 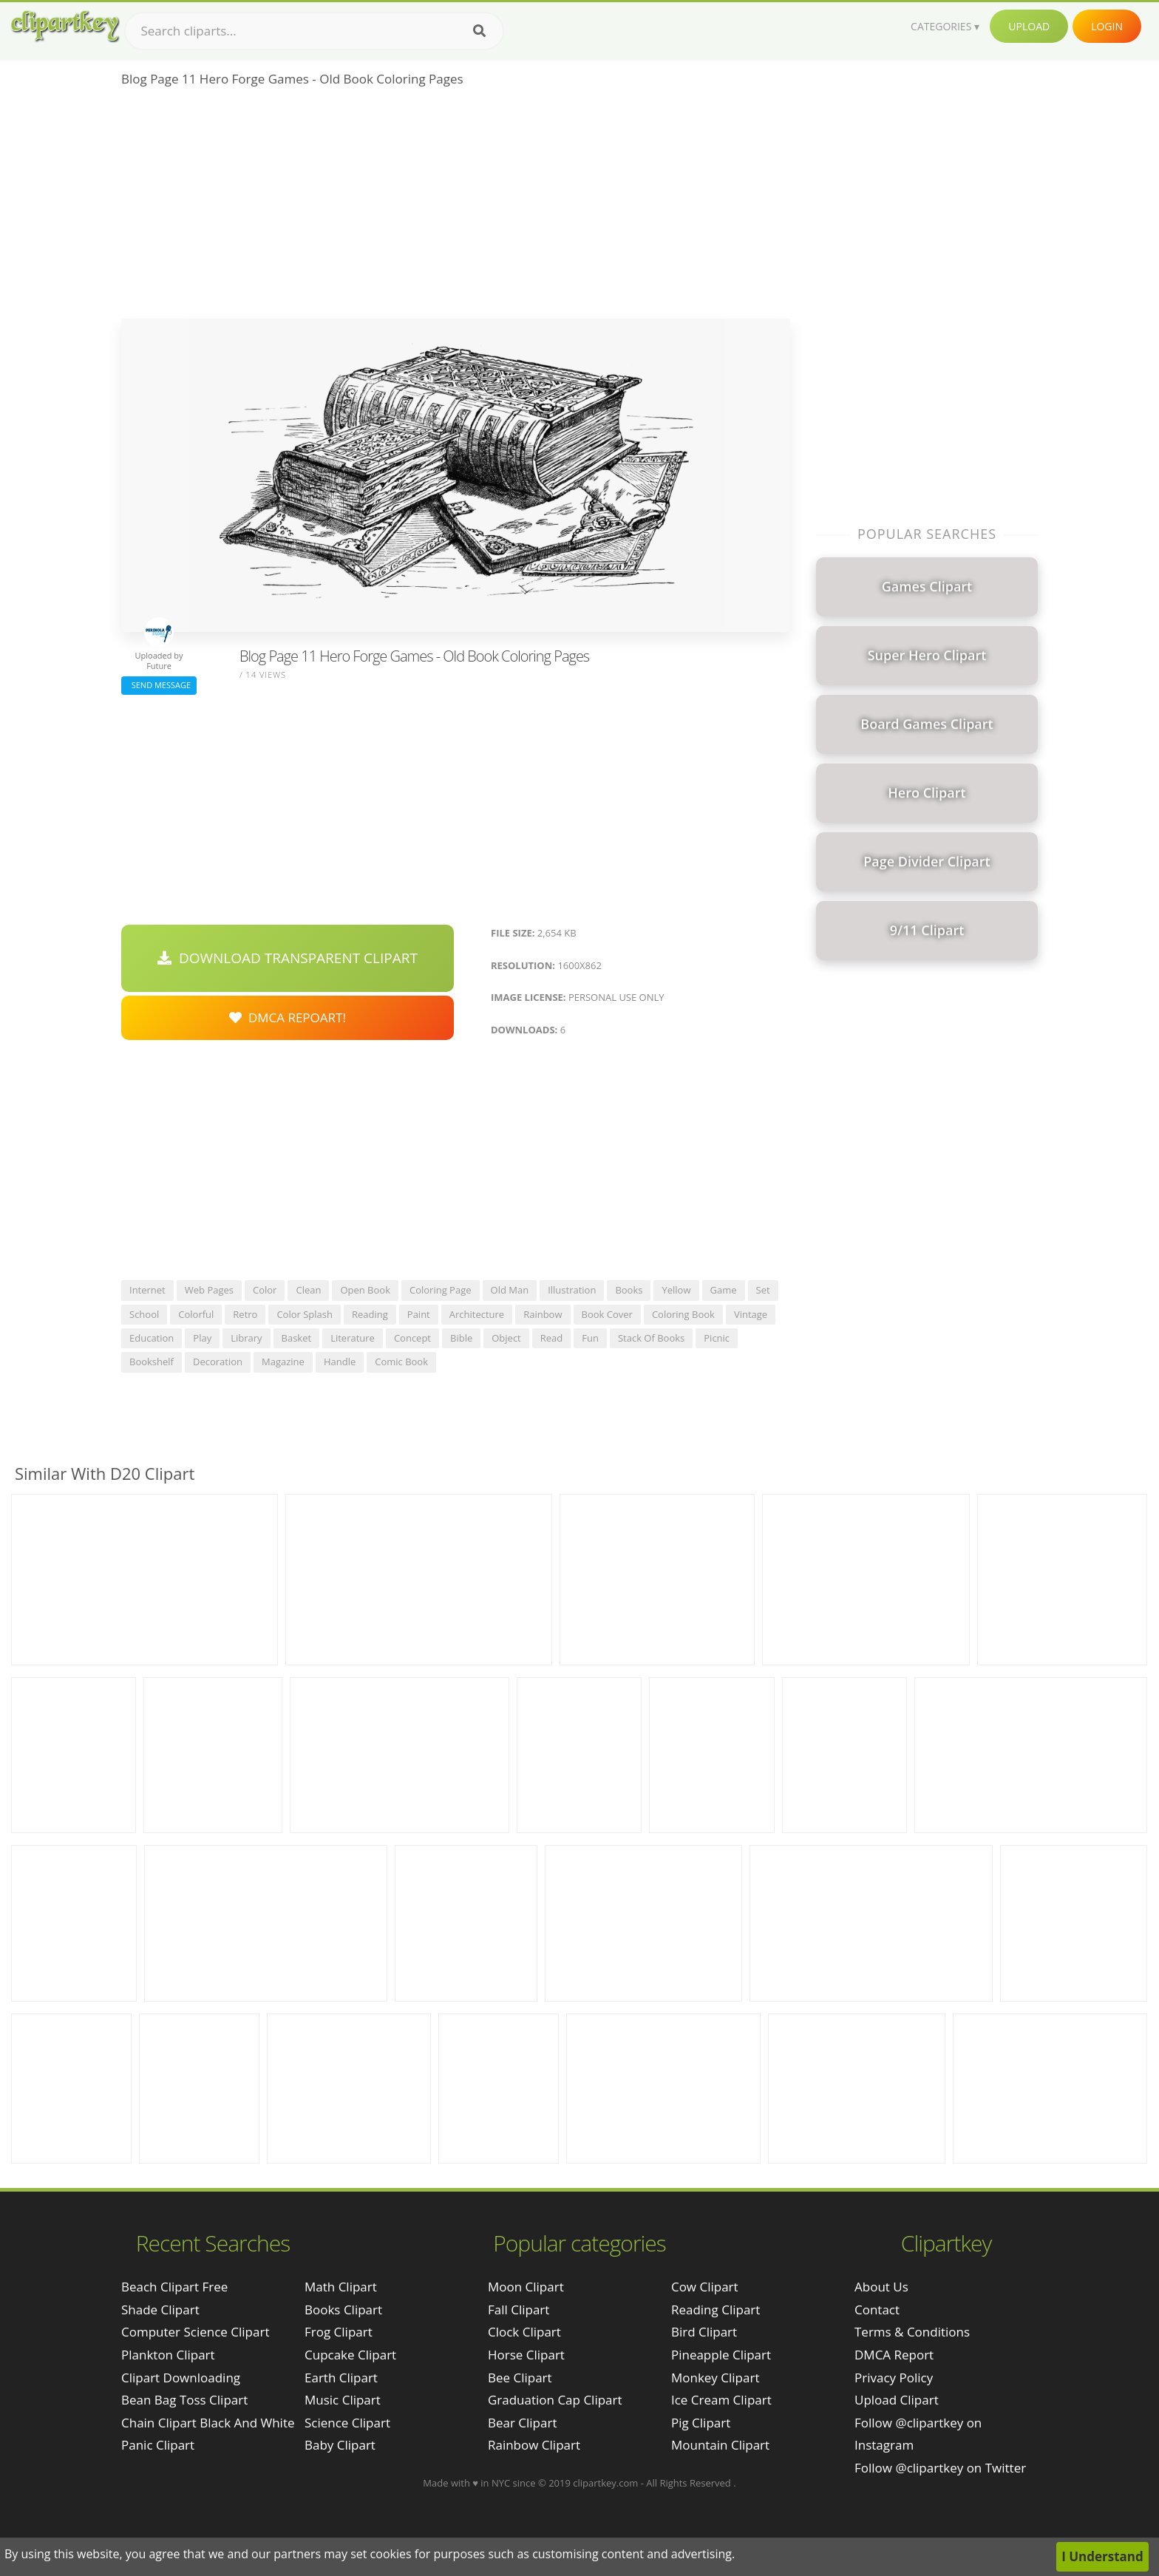 What do you see at coordinates (202, 1338) in the screenshot?
I see `play` at bounding box center [202, 1338].